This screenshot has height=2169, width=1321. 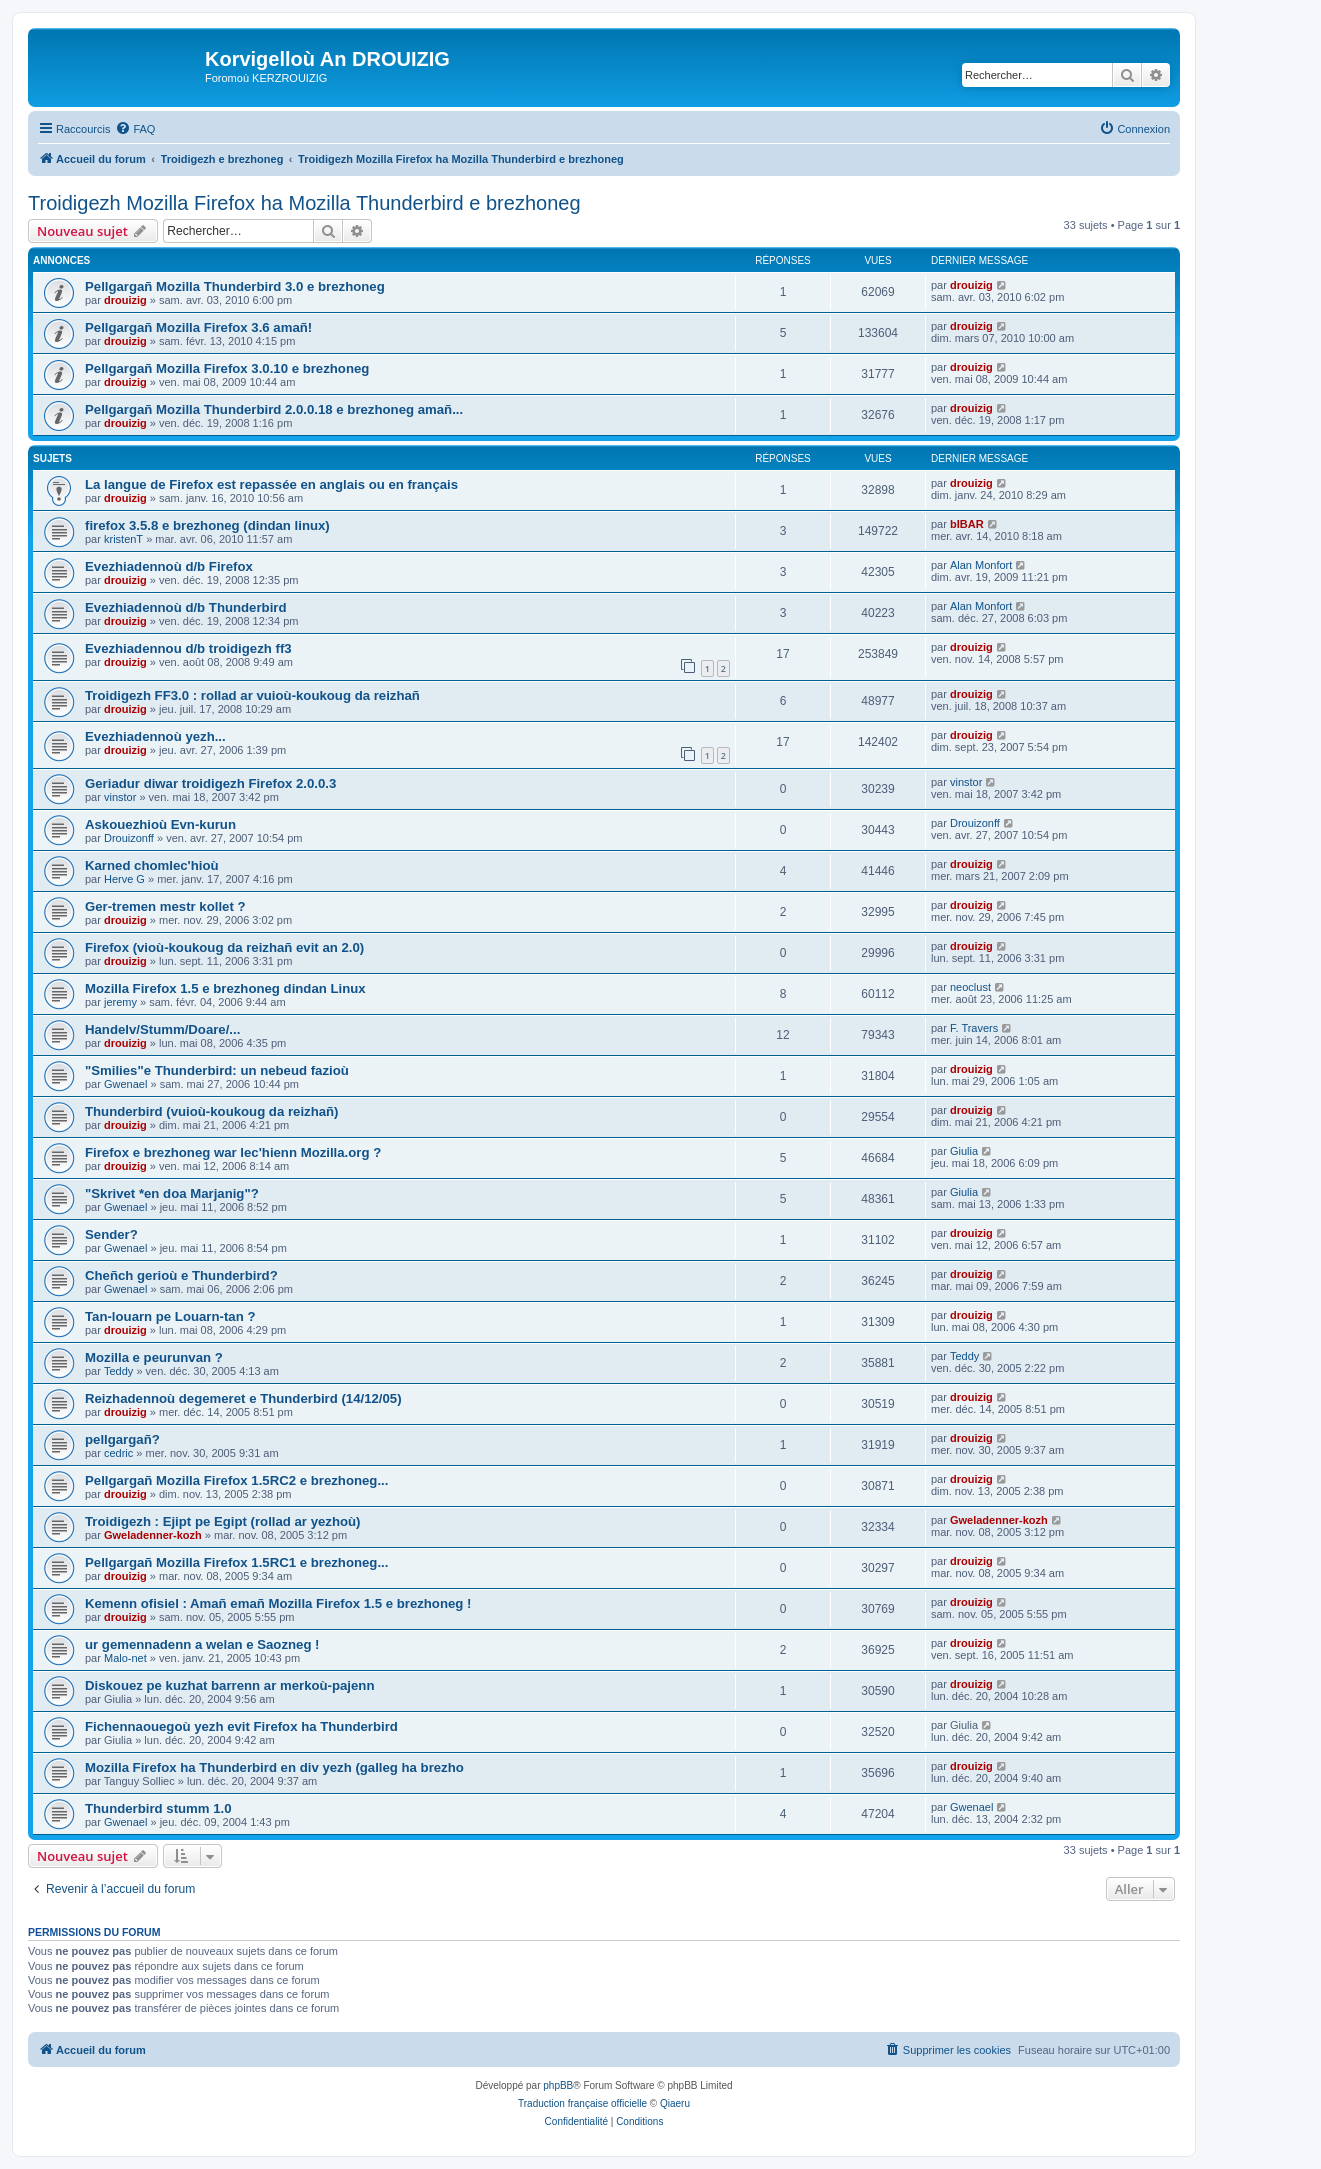 What do you see at coordinates (111, 1234) in the screenshot?
I see `Sender?` at bounding box center [111, 1234].